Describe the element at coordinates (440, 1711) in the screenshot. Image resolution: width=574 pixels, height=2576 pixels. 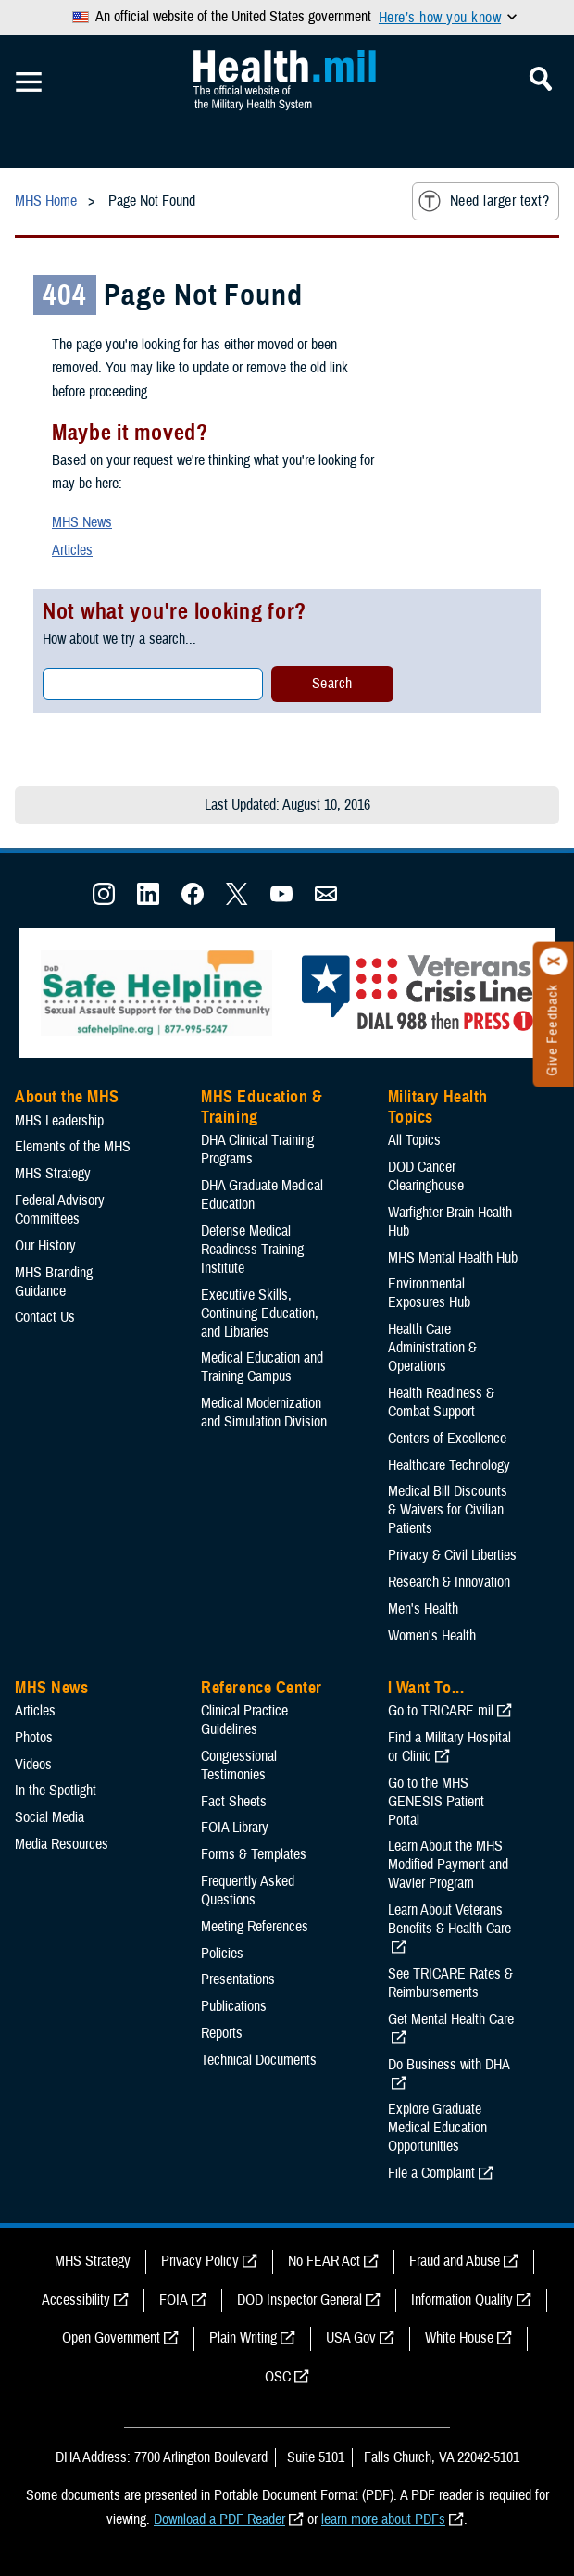
I see `Go to TRICARE.mil` at that location.